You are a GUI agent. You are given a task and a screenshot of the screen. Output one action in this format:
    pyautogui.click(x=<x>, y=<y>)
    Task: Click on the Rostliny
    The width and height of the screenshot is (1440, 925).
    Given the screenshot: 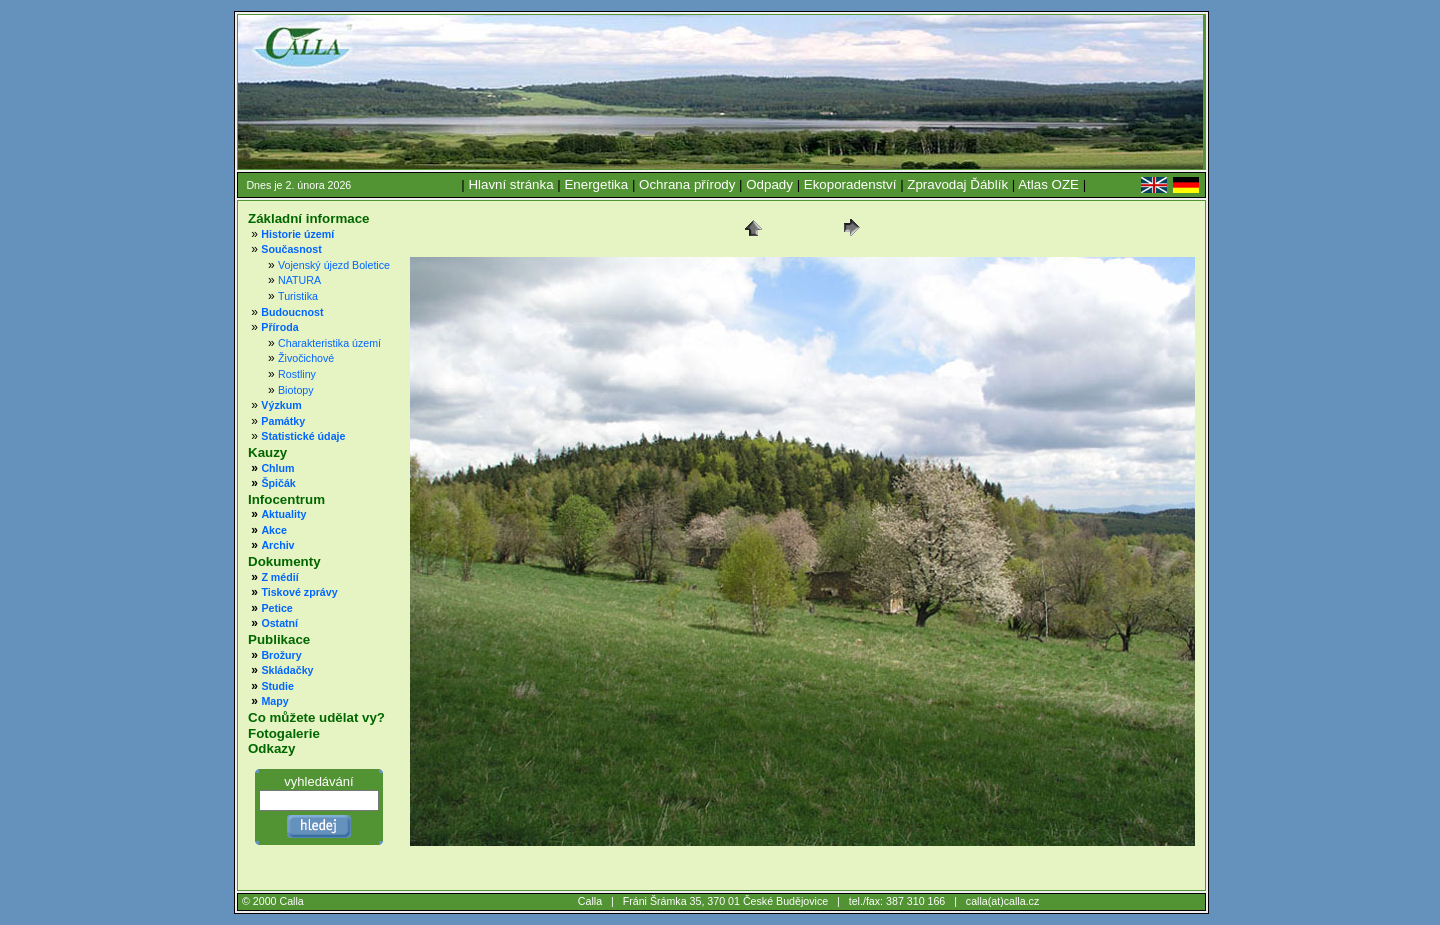 What is the action you would take?
    pyautogui.click(x=297, y=374)
    